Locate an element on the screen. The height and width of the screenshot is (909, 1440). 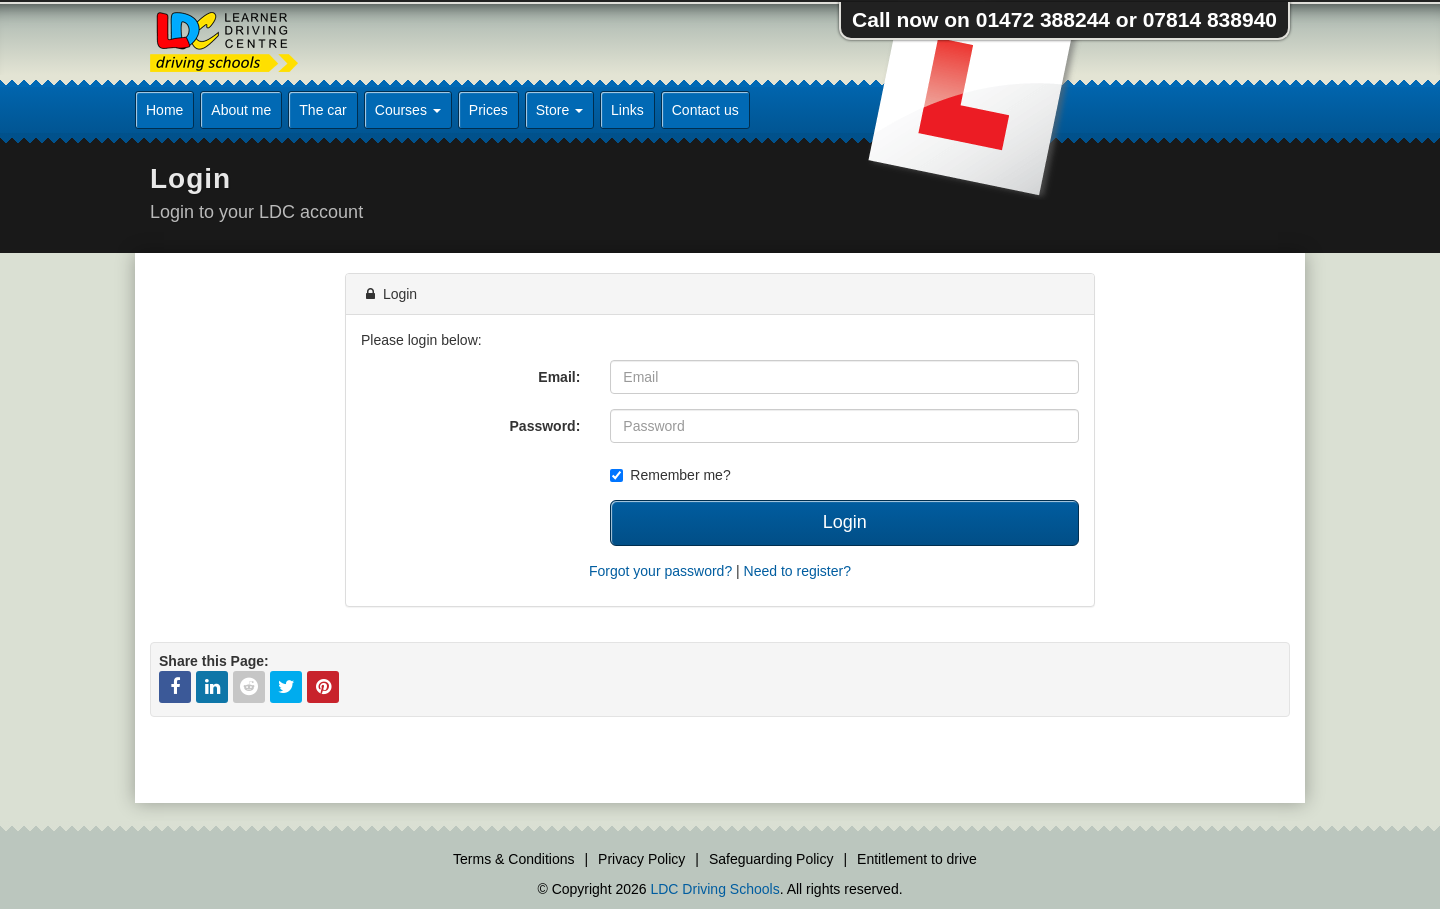
Remember me? is located at coordinates (670, 475).